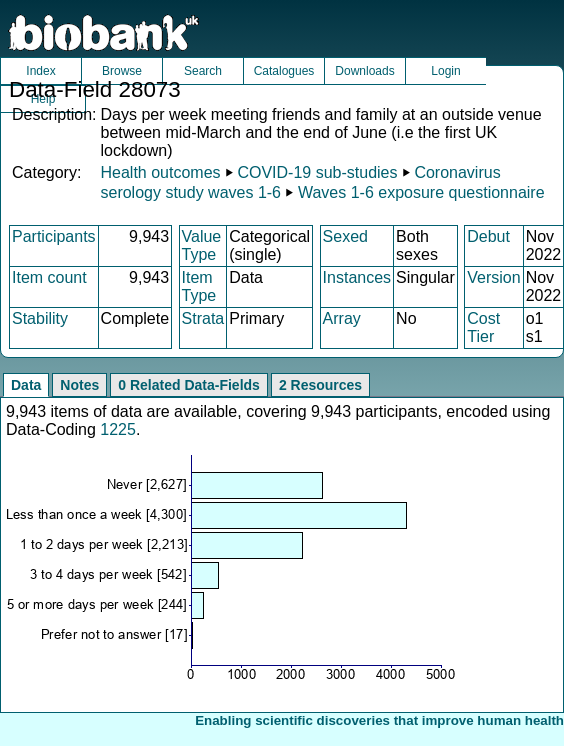 The image size is (564, 746). Describe the element at coordinates (79, 385) in the screenshot. I see `Notes` at that location.